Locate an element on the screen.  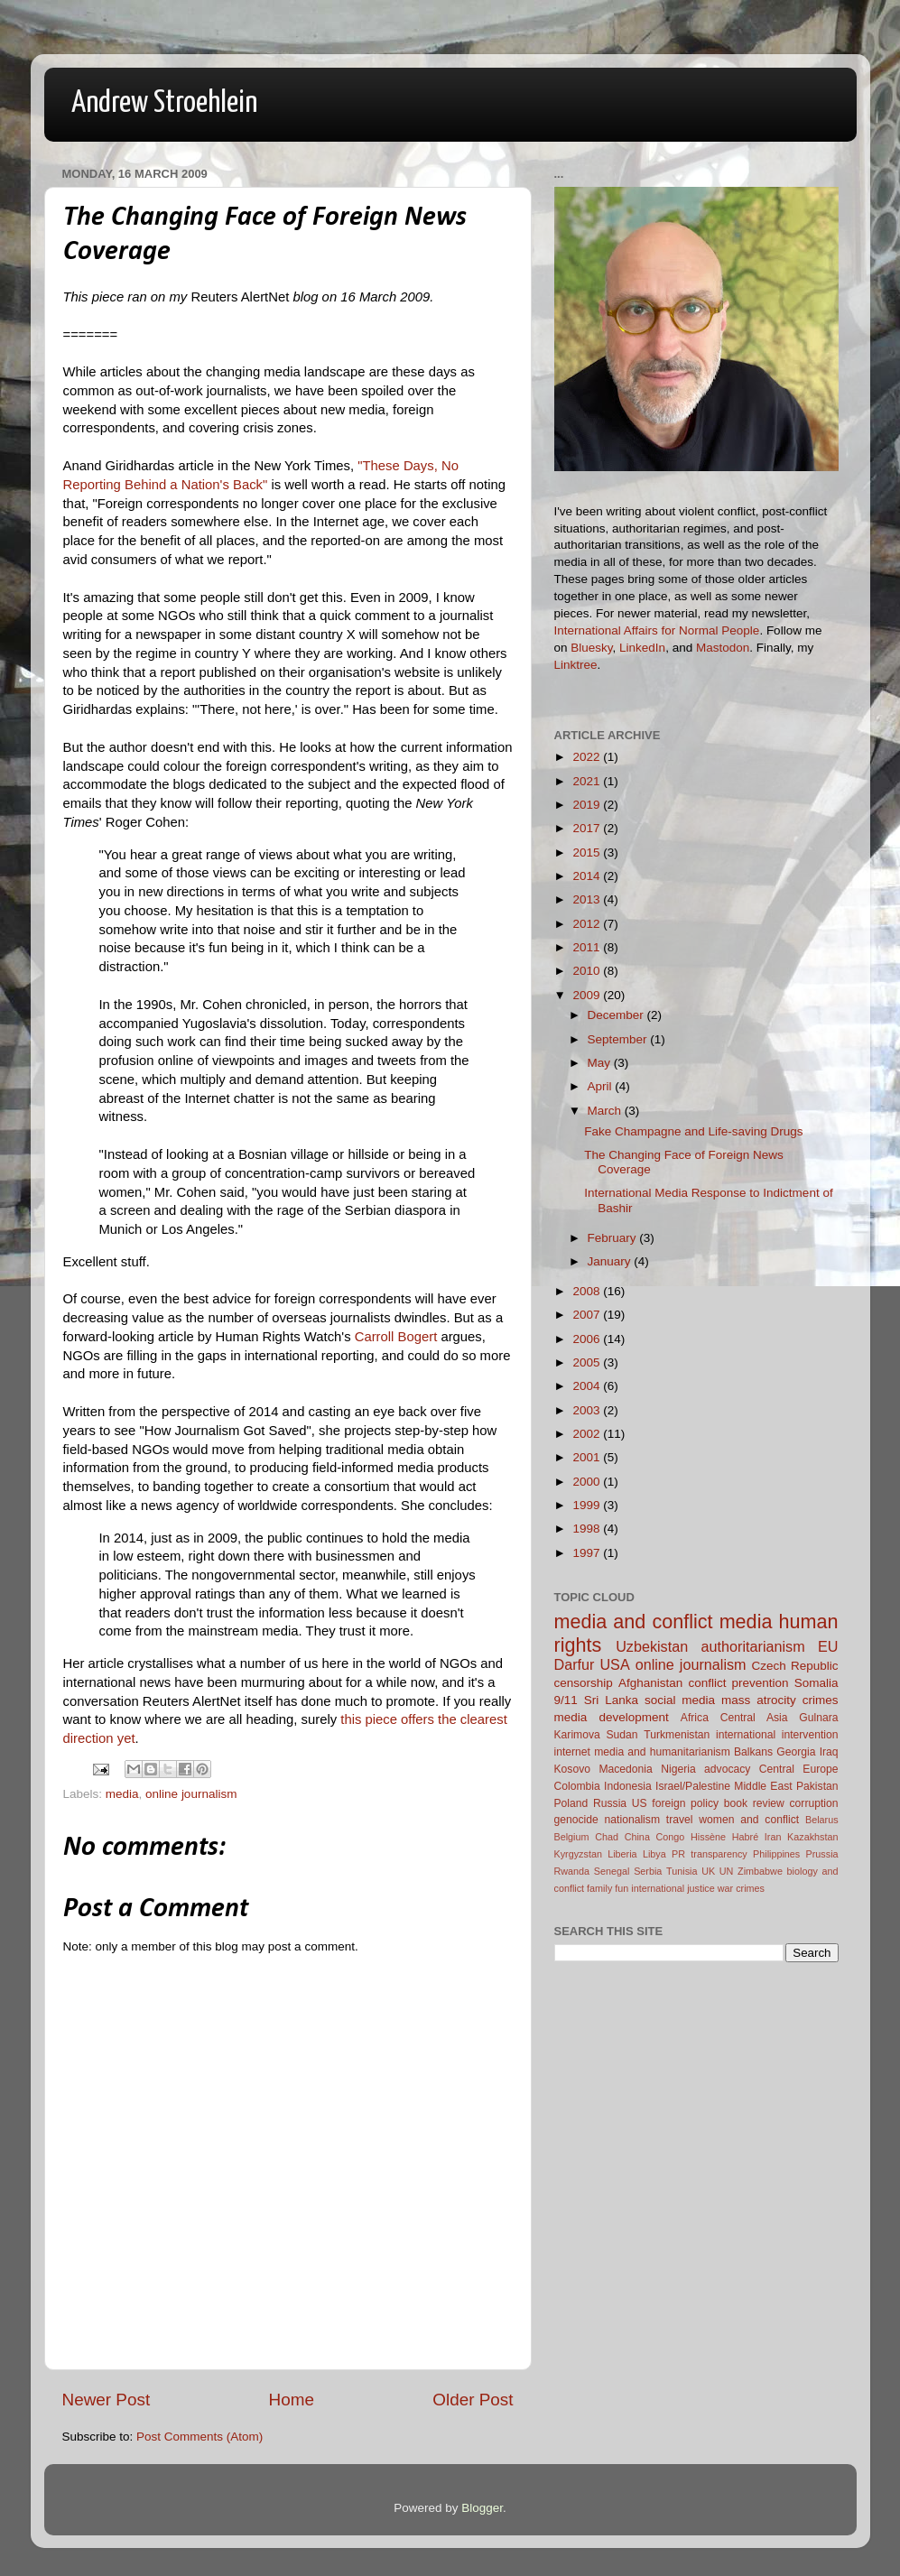
Turkmenistan is located at coordinates (677, 1734).